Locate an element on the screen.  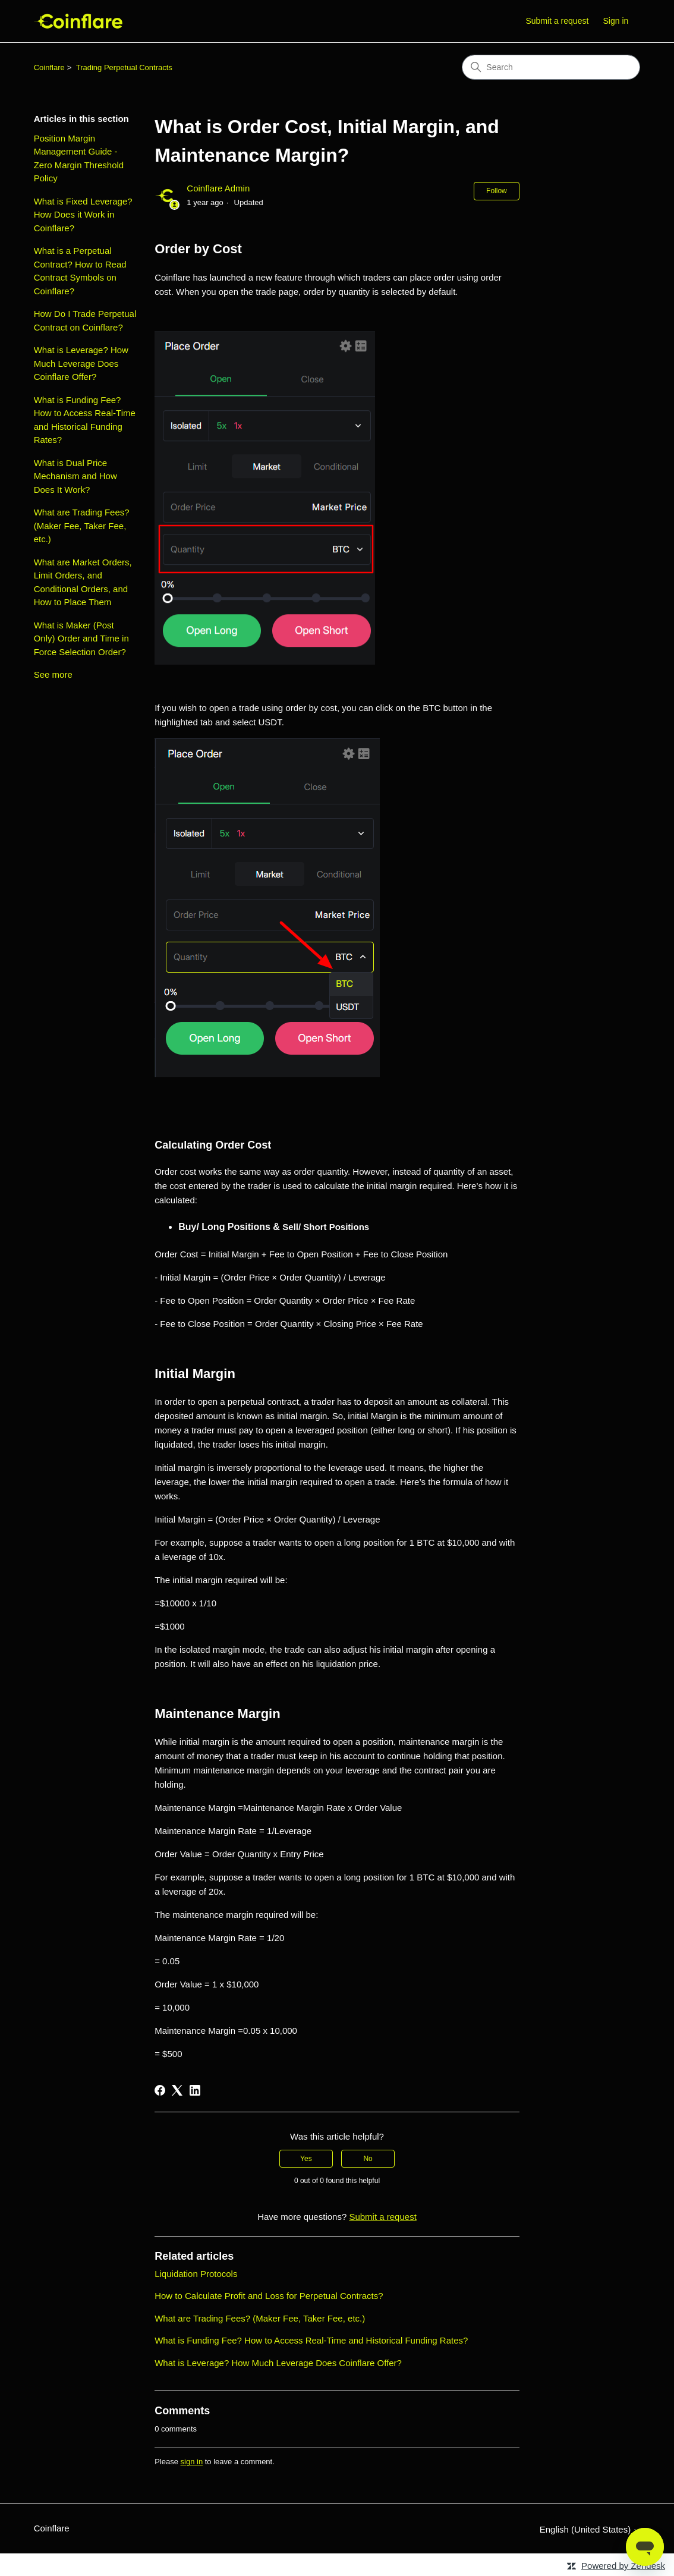
Coinflare Admin is located at coordinates (218, 188).